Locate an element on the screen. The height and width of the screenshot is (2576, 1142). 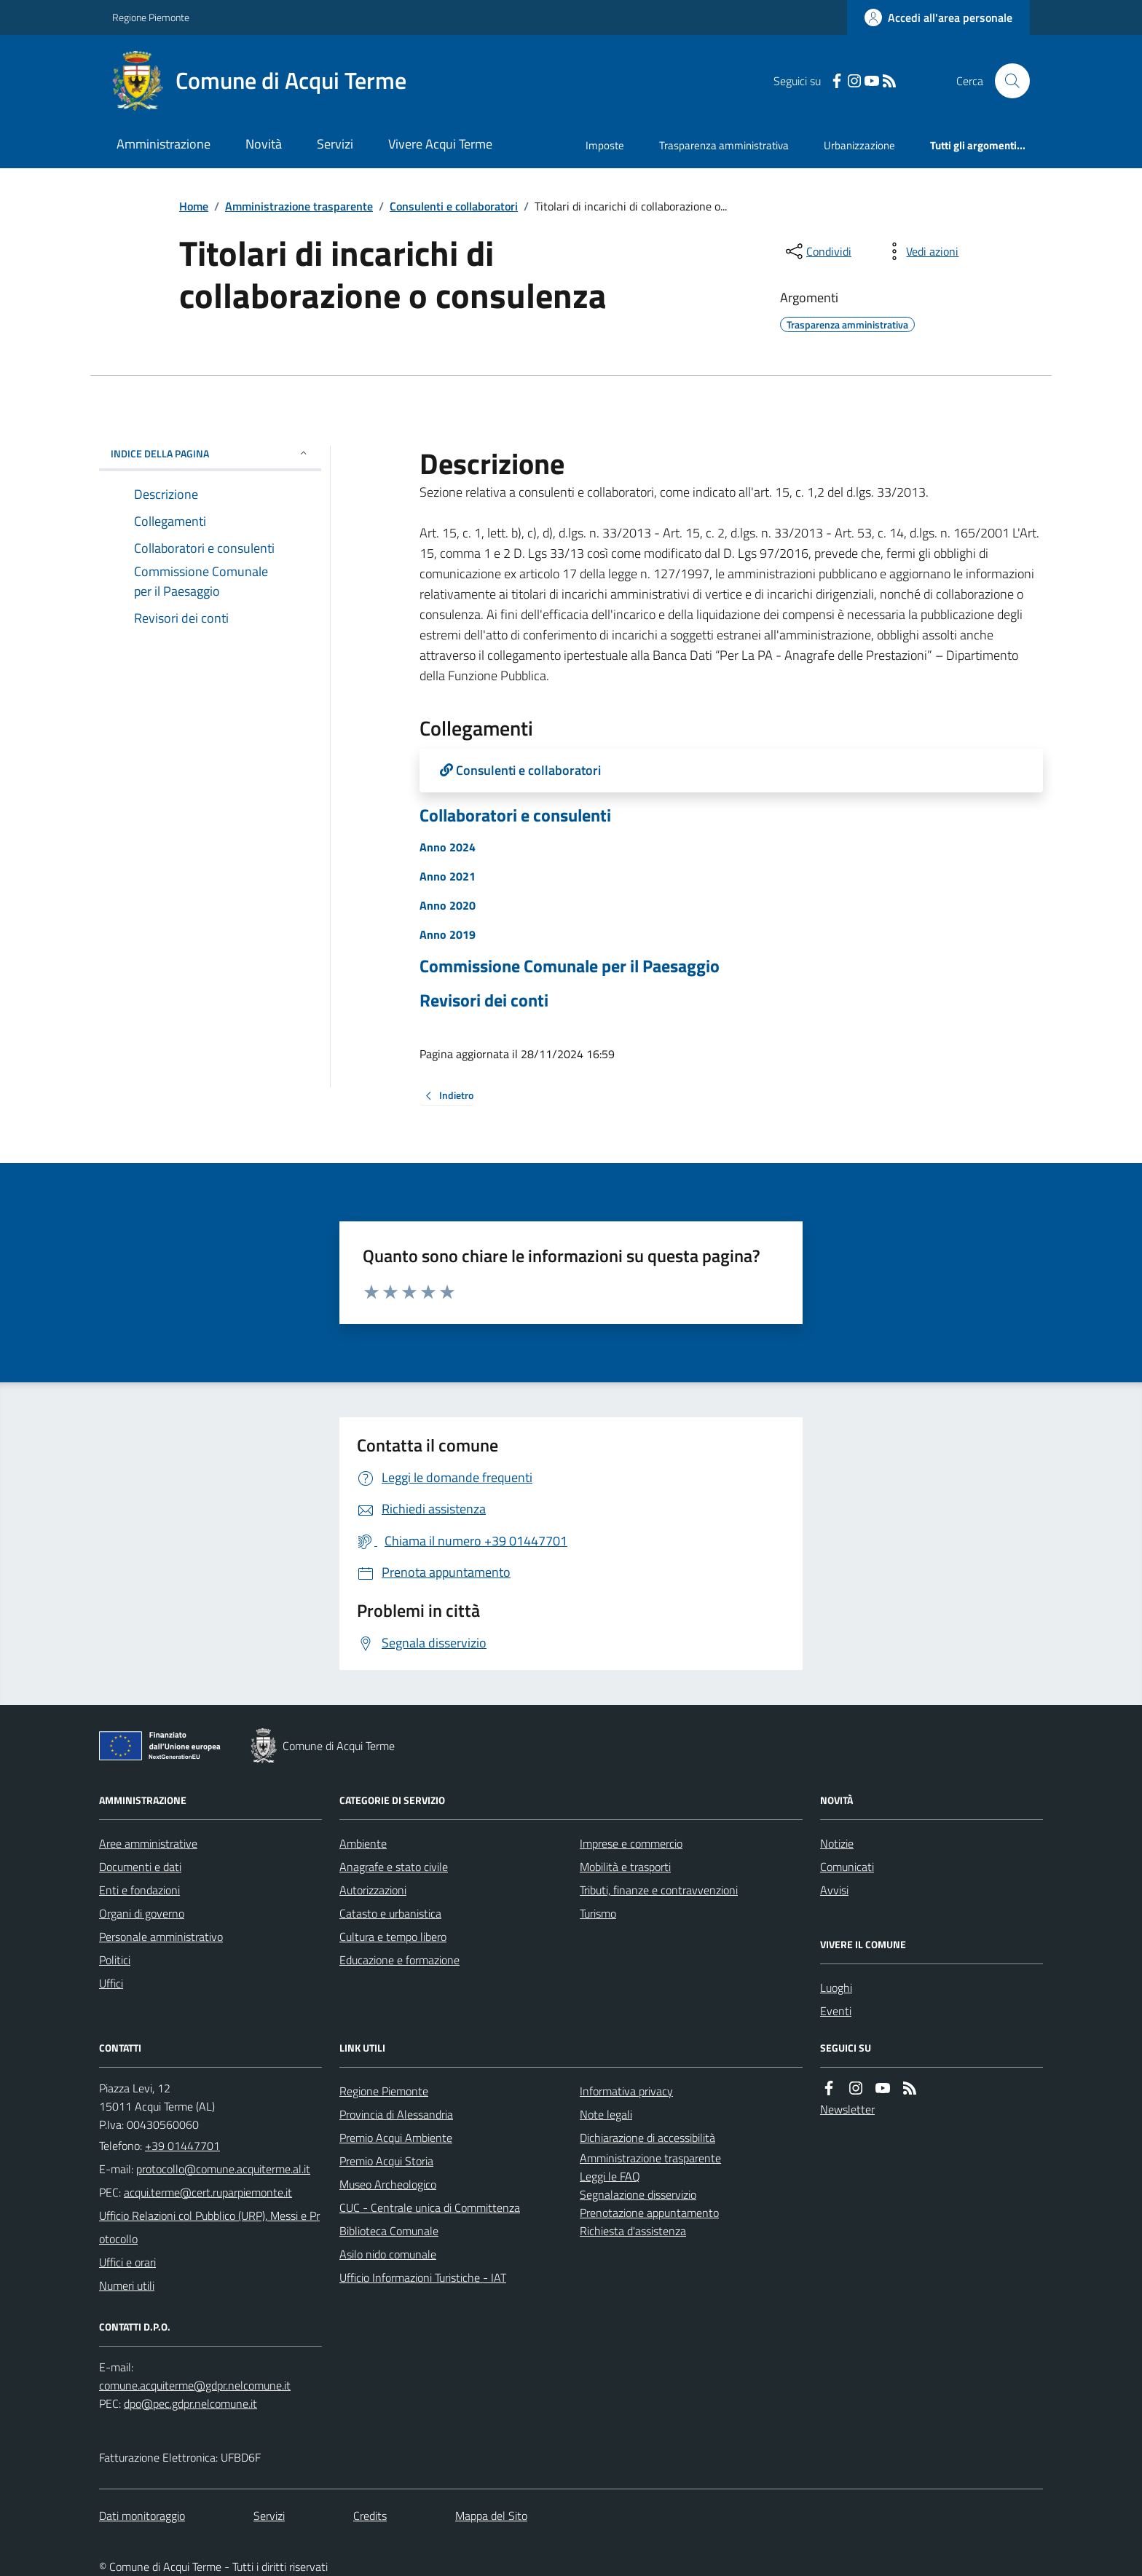
Collaboratori e consulenti is located at coordinates (515, 815).